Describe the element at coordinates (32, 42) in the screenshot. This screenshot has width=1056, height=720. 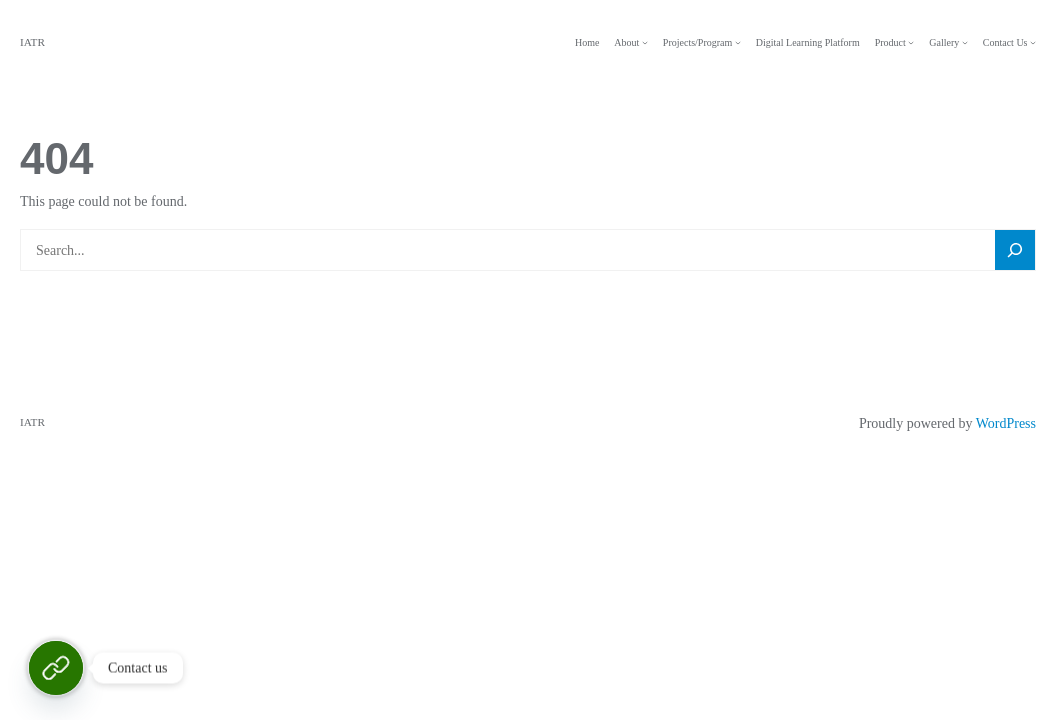
I see `IATR` at that location.